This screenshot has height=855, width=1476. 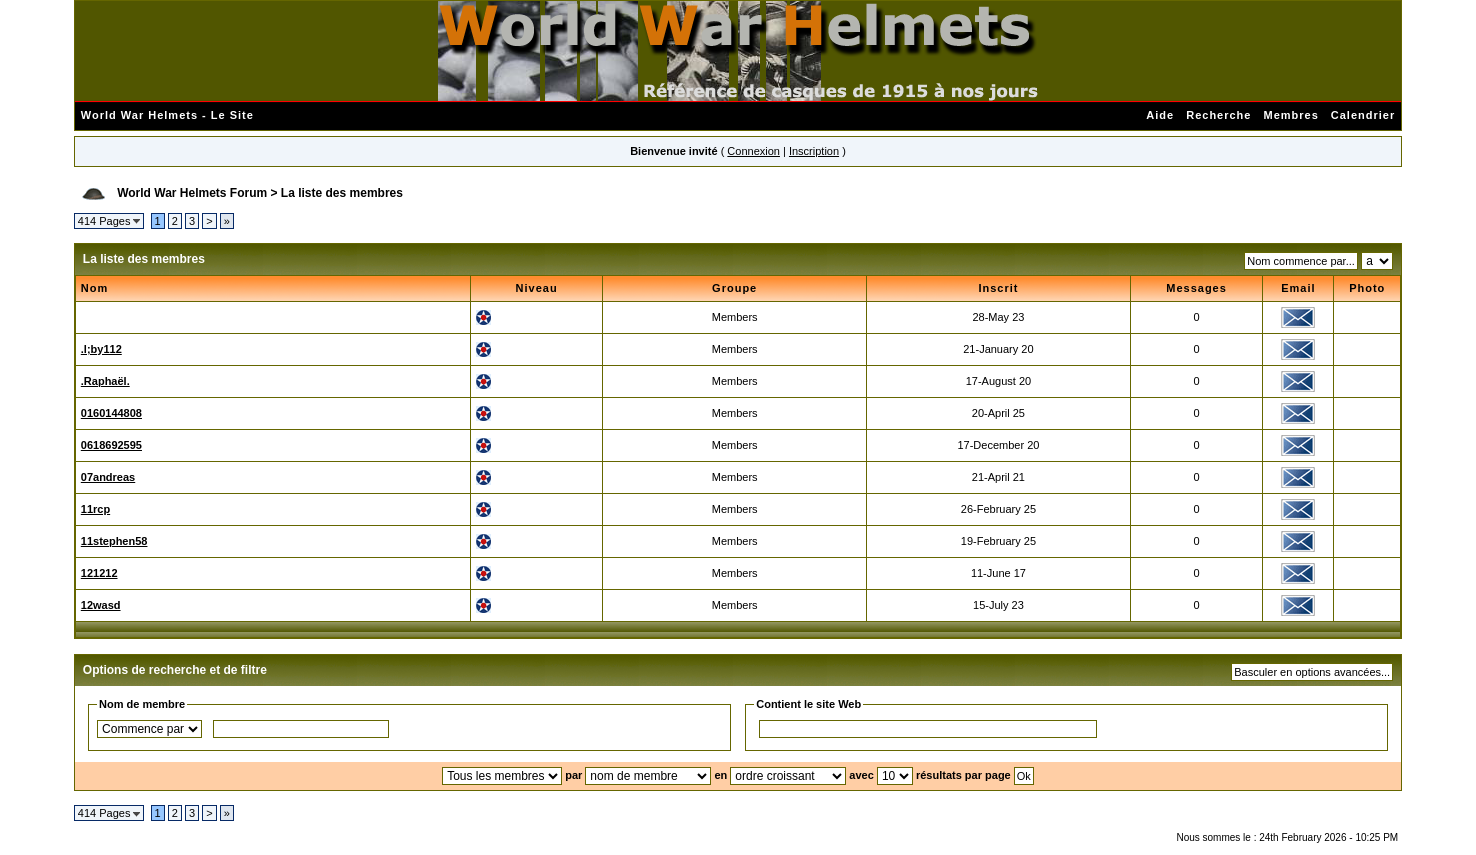 I want to click on Aide, so click(x=1160, y=115).